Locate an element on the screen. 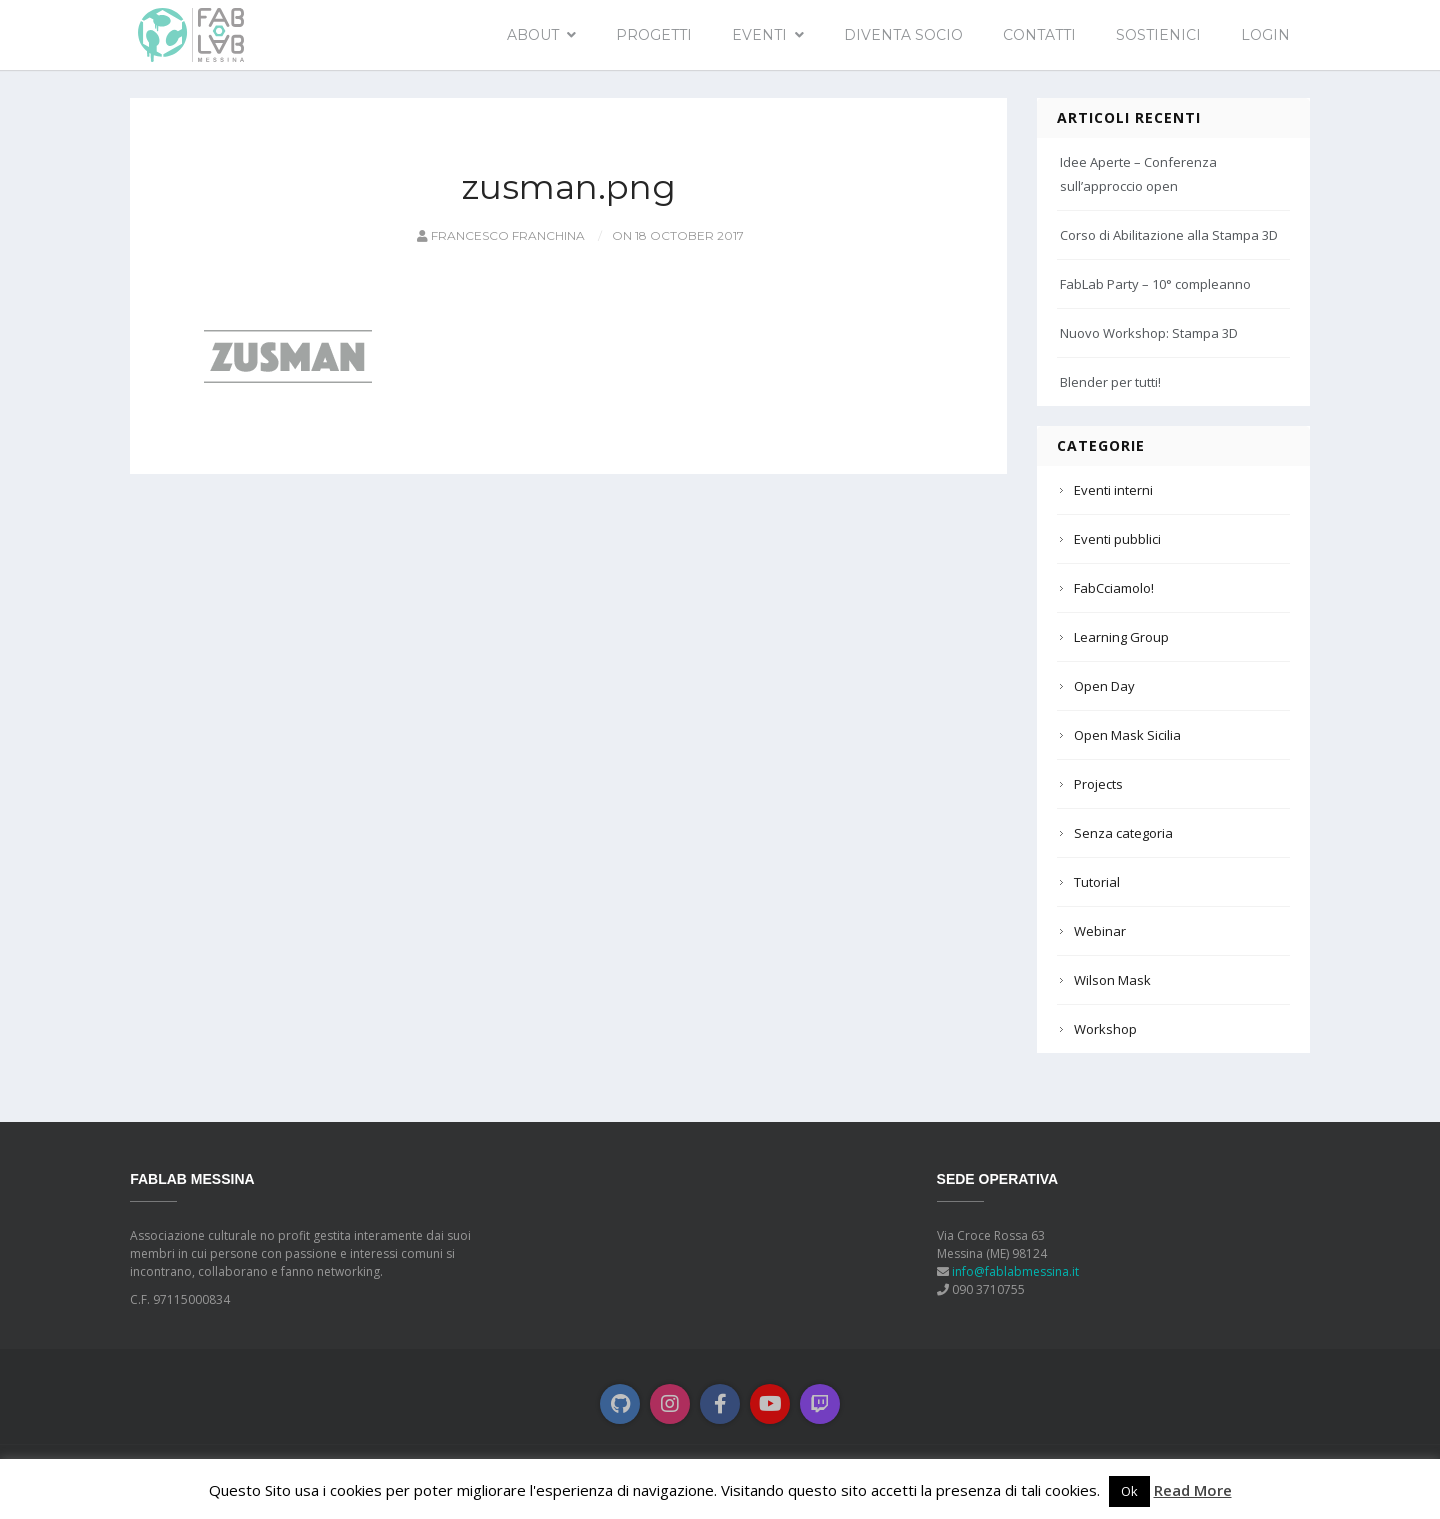 This screenshot has width=1440, height=1519. Progetti is located at coordinates (654, 35).